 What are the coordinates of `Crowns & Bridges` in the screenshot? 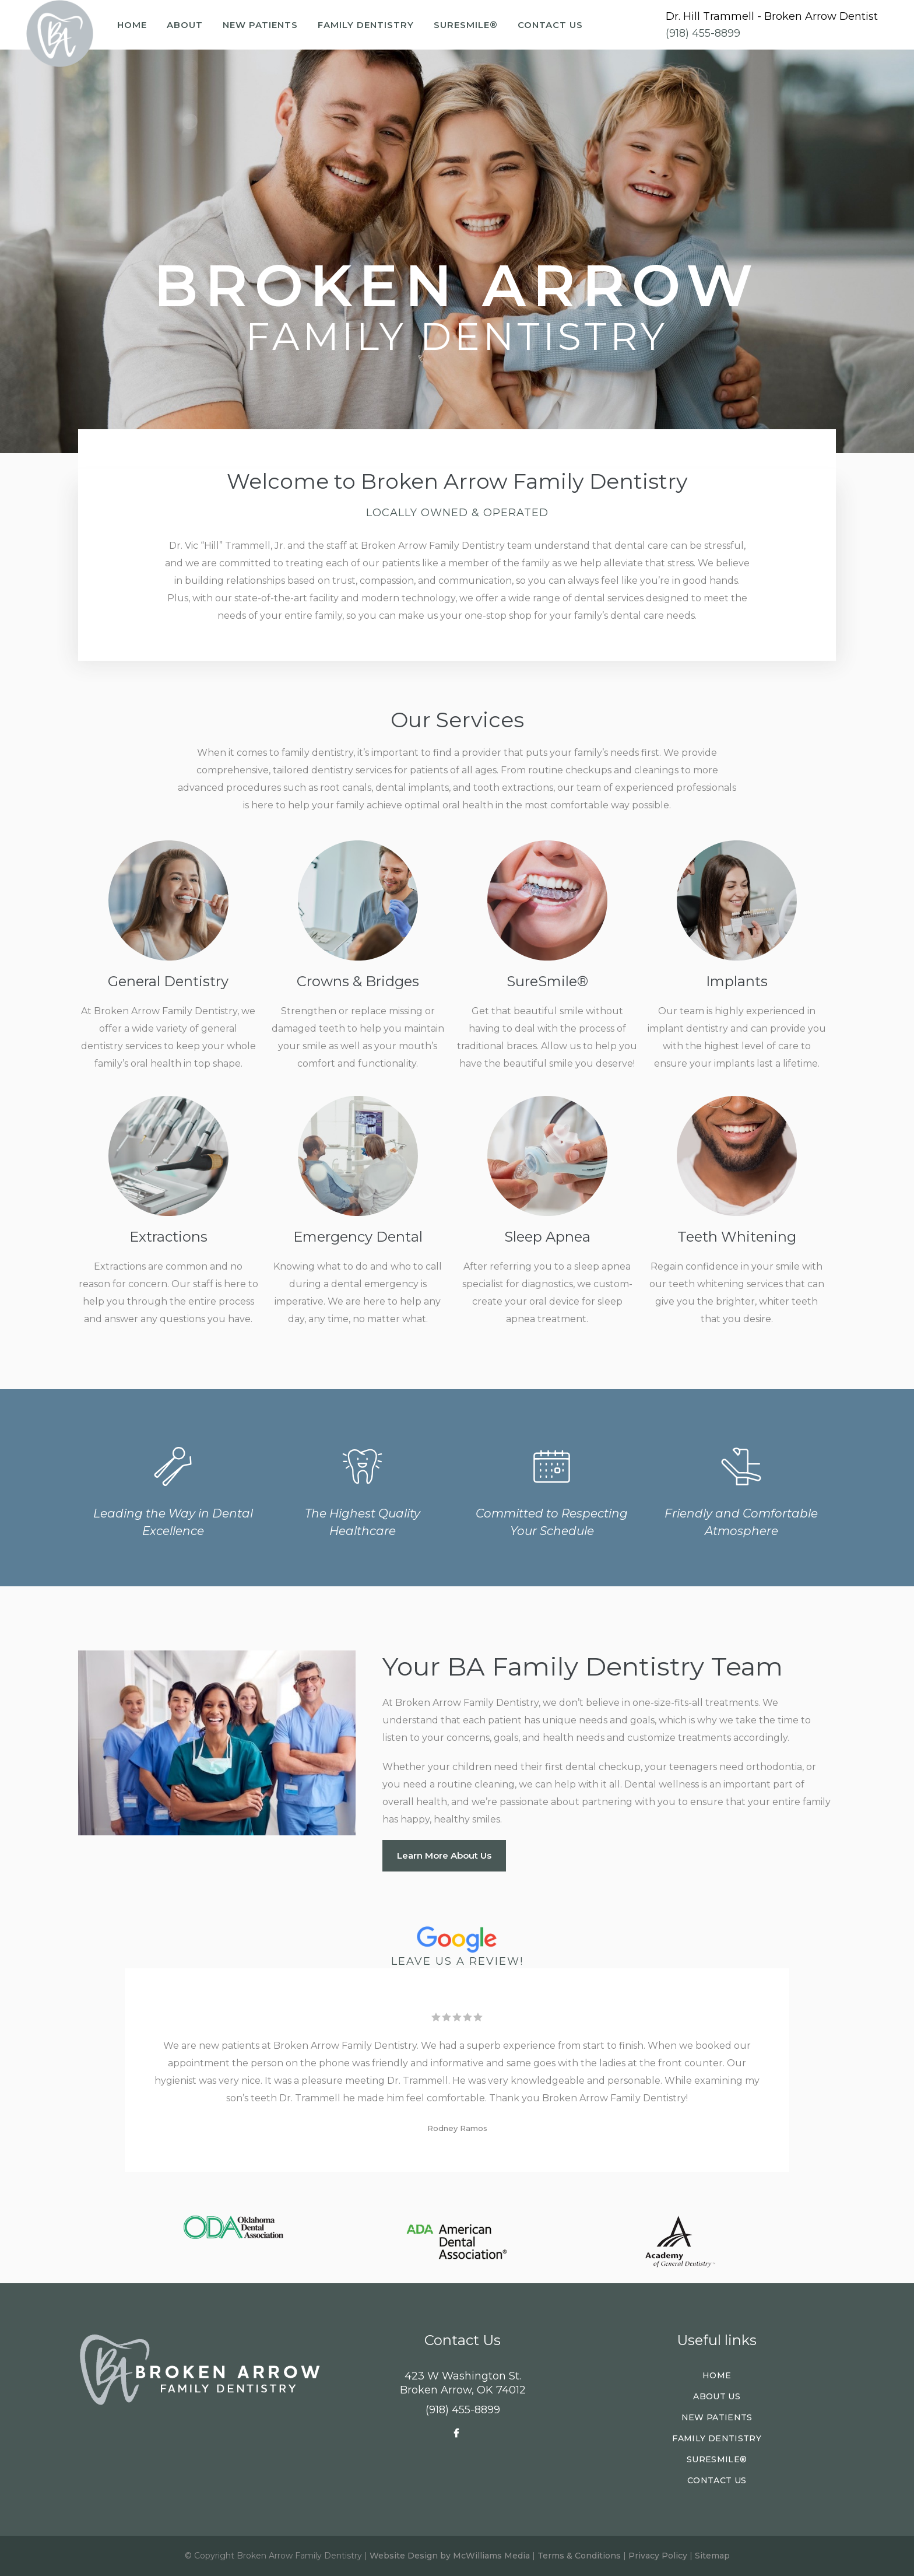 It's located at (358, 981).